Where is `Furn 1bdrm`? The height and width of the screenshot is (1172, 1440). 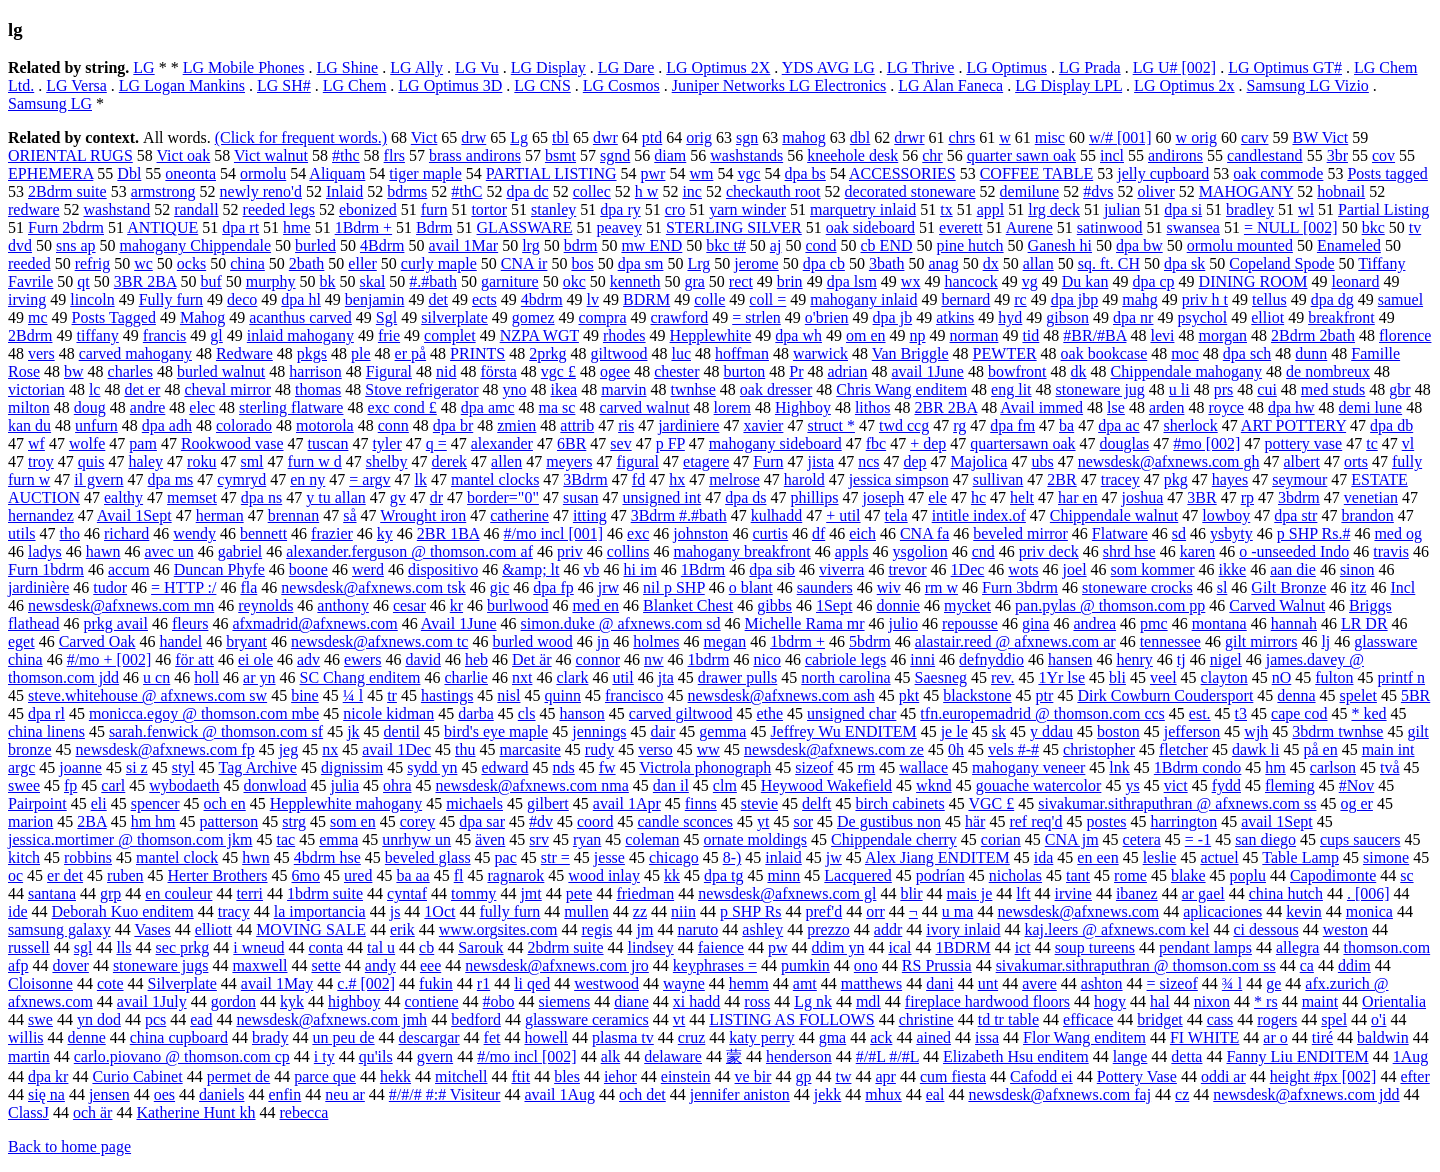
Furn 1bdrm is located at coordinates (46, 569).